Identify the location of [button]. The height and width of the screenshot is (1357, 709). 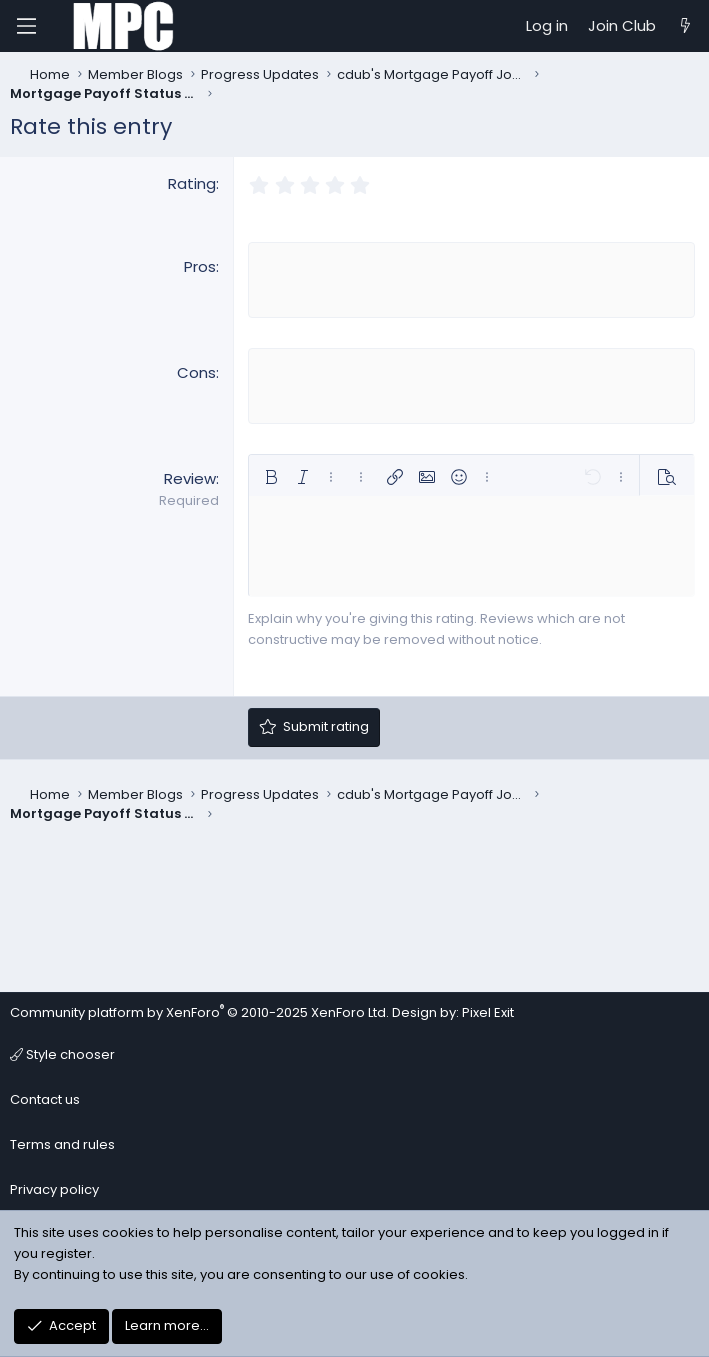
(271, 473).